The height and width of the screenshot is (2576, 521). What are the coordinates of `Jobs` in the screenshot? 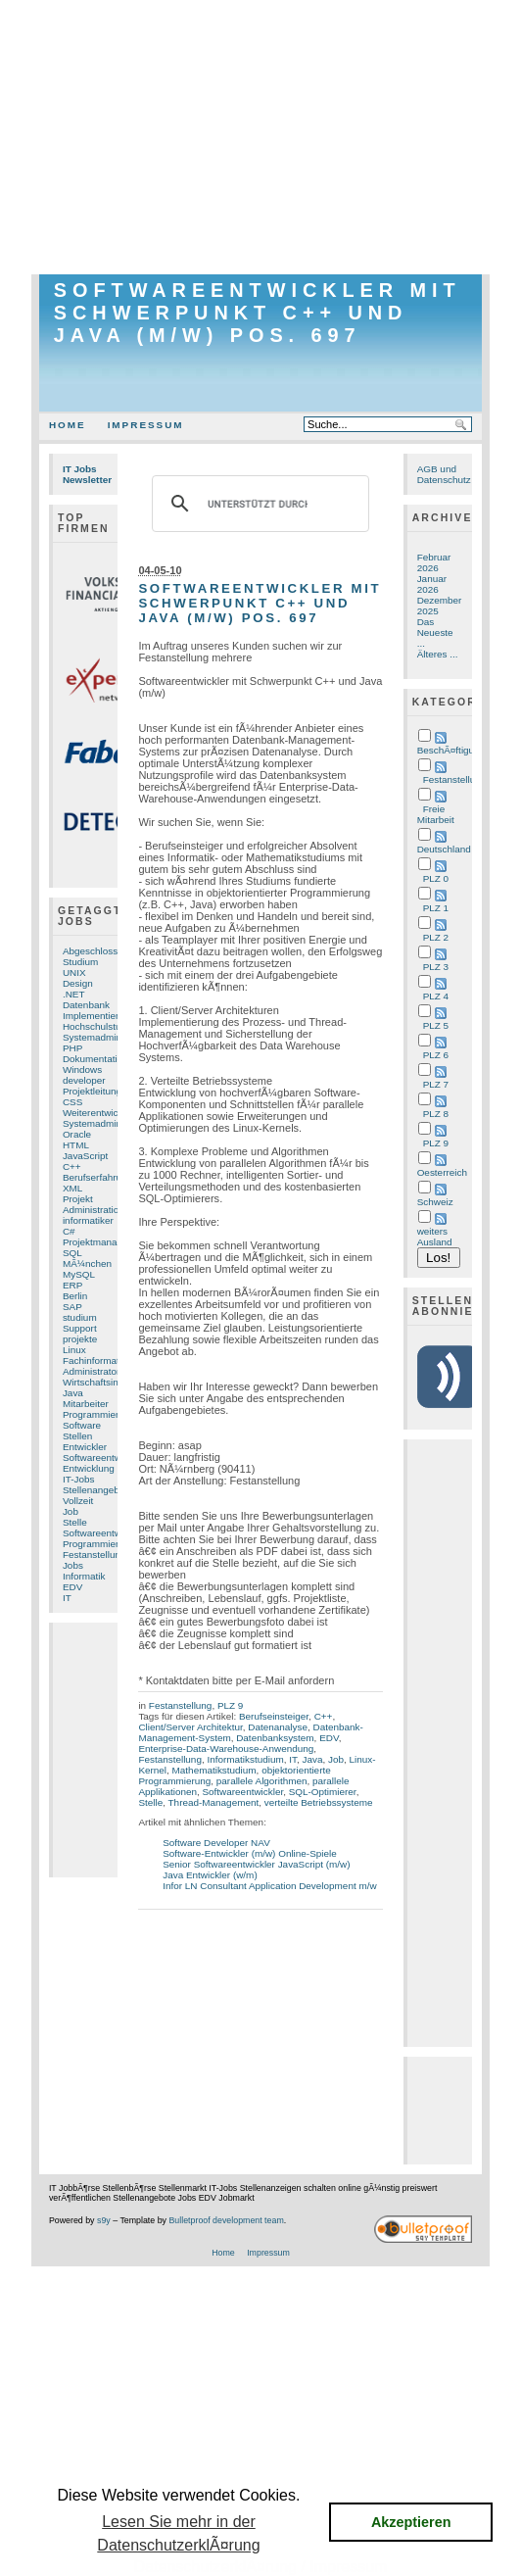 It's located at (73, 1565).